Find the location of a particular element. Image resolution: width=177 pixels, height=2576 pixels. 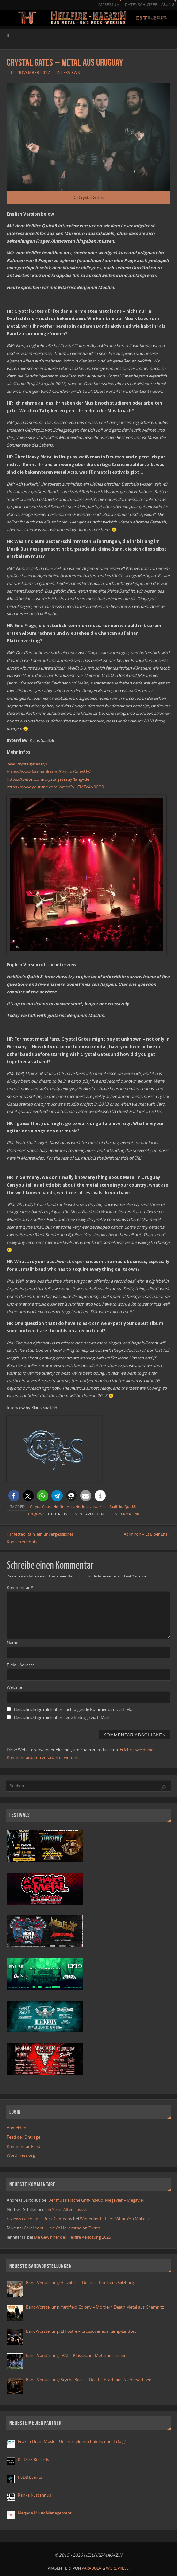

Winterland – Life’s What You Make It is located at coordinates (114, 2218).